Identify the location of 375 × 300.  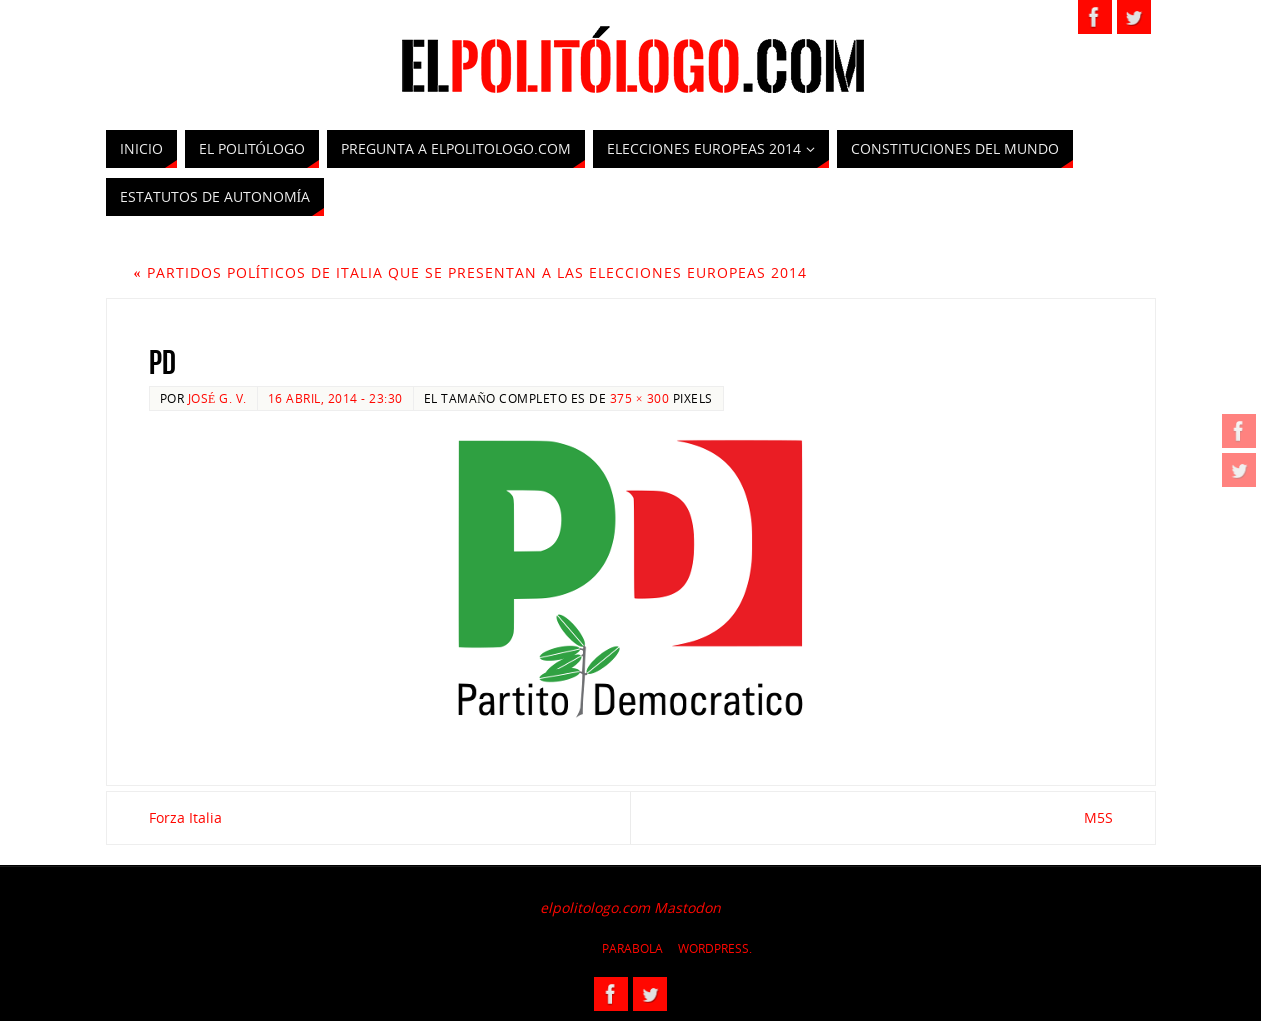
(639, 398).